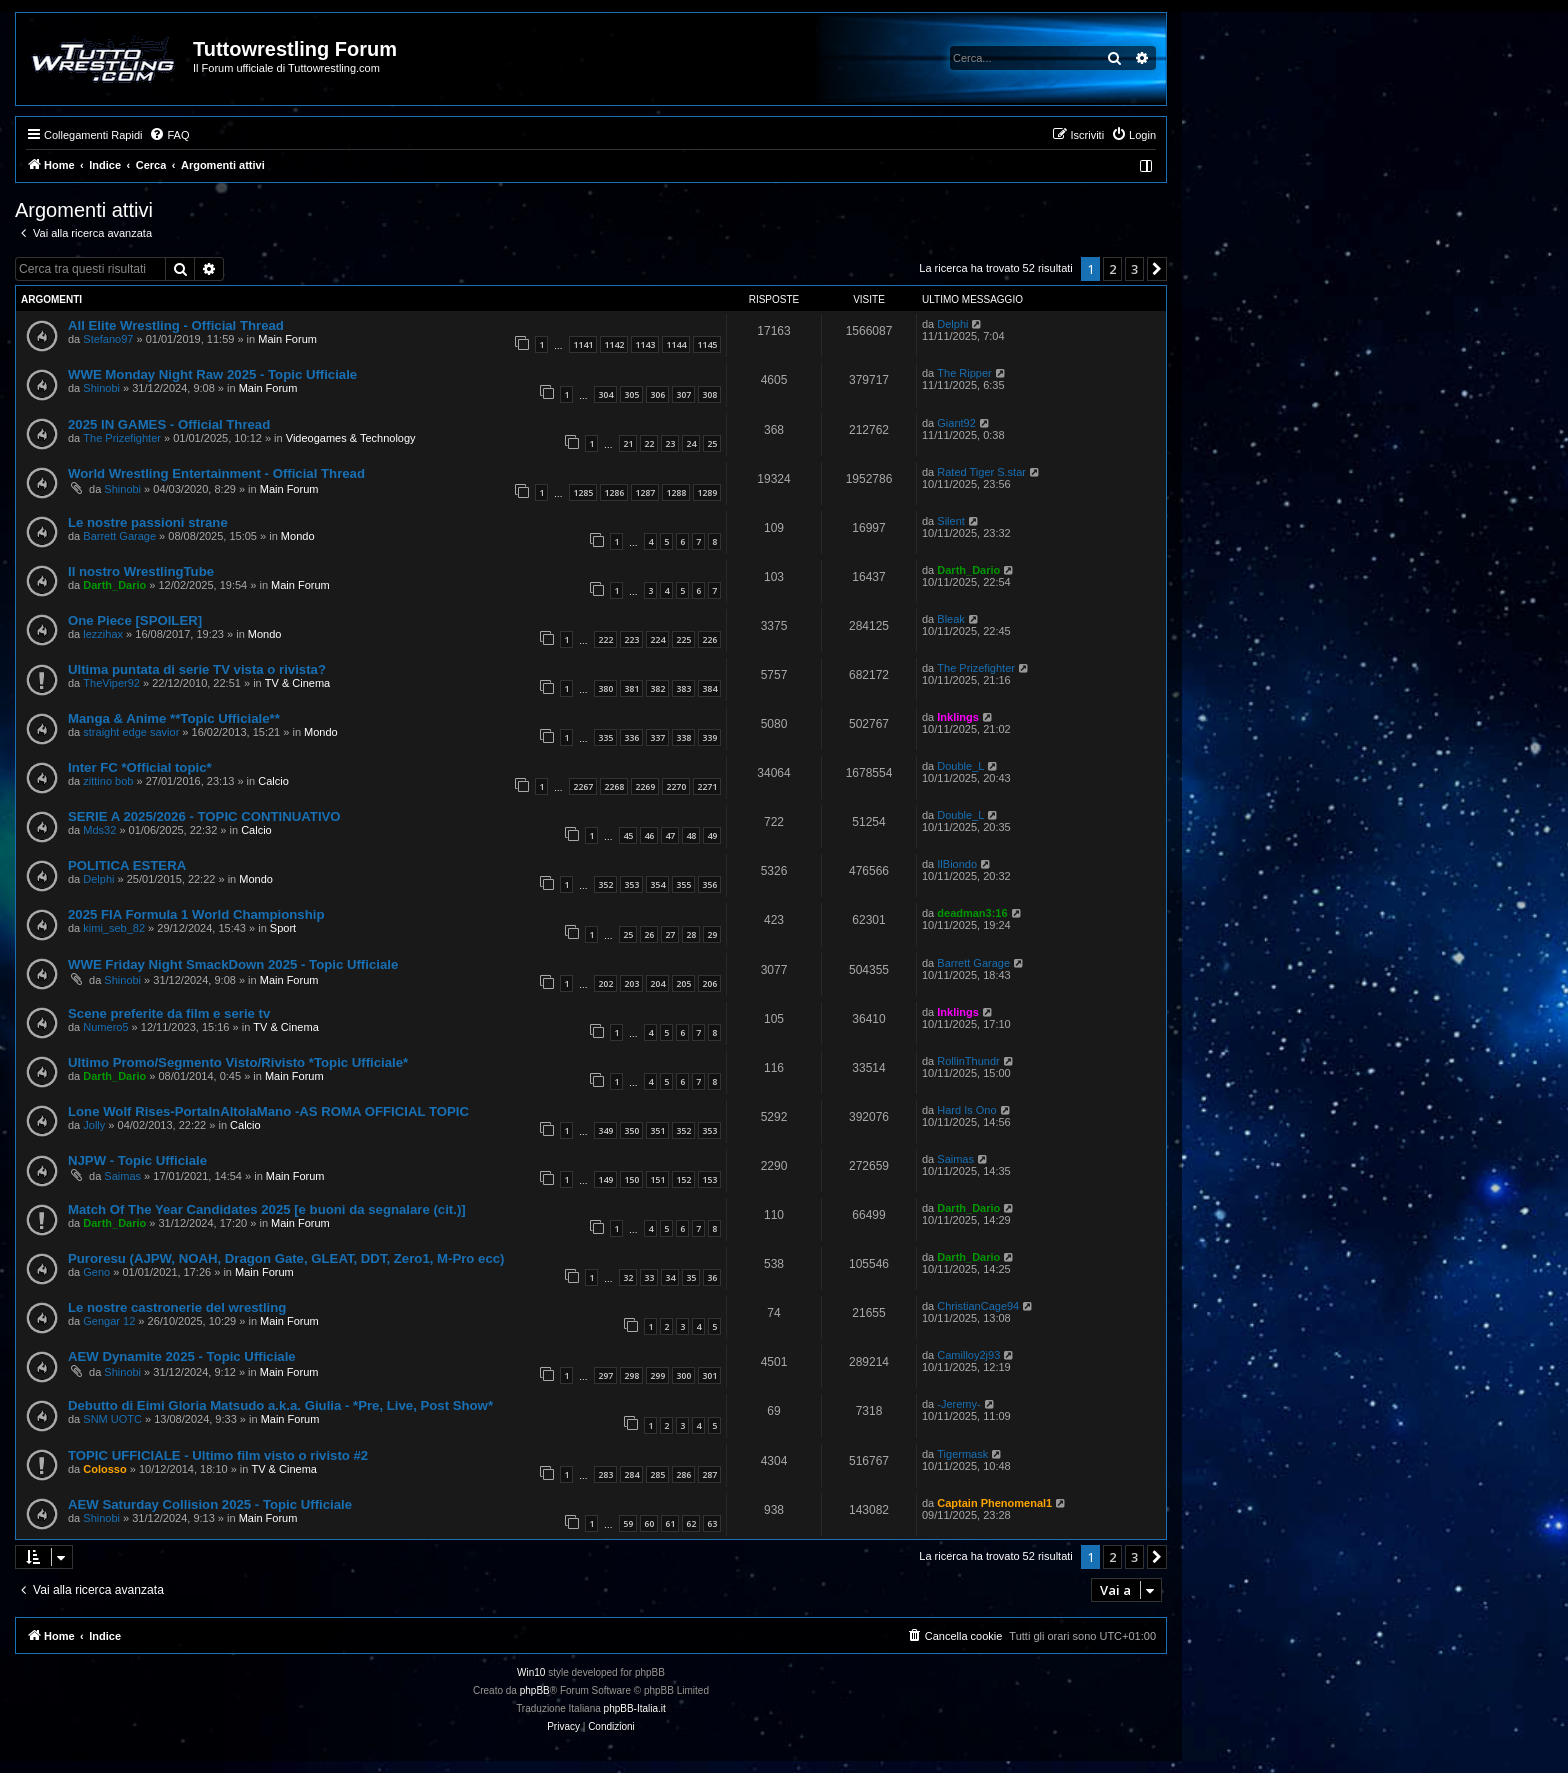  I want to click on 202, so click(605, 983).